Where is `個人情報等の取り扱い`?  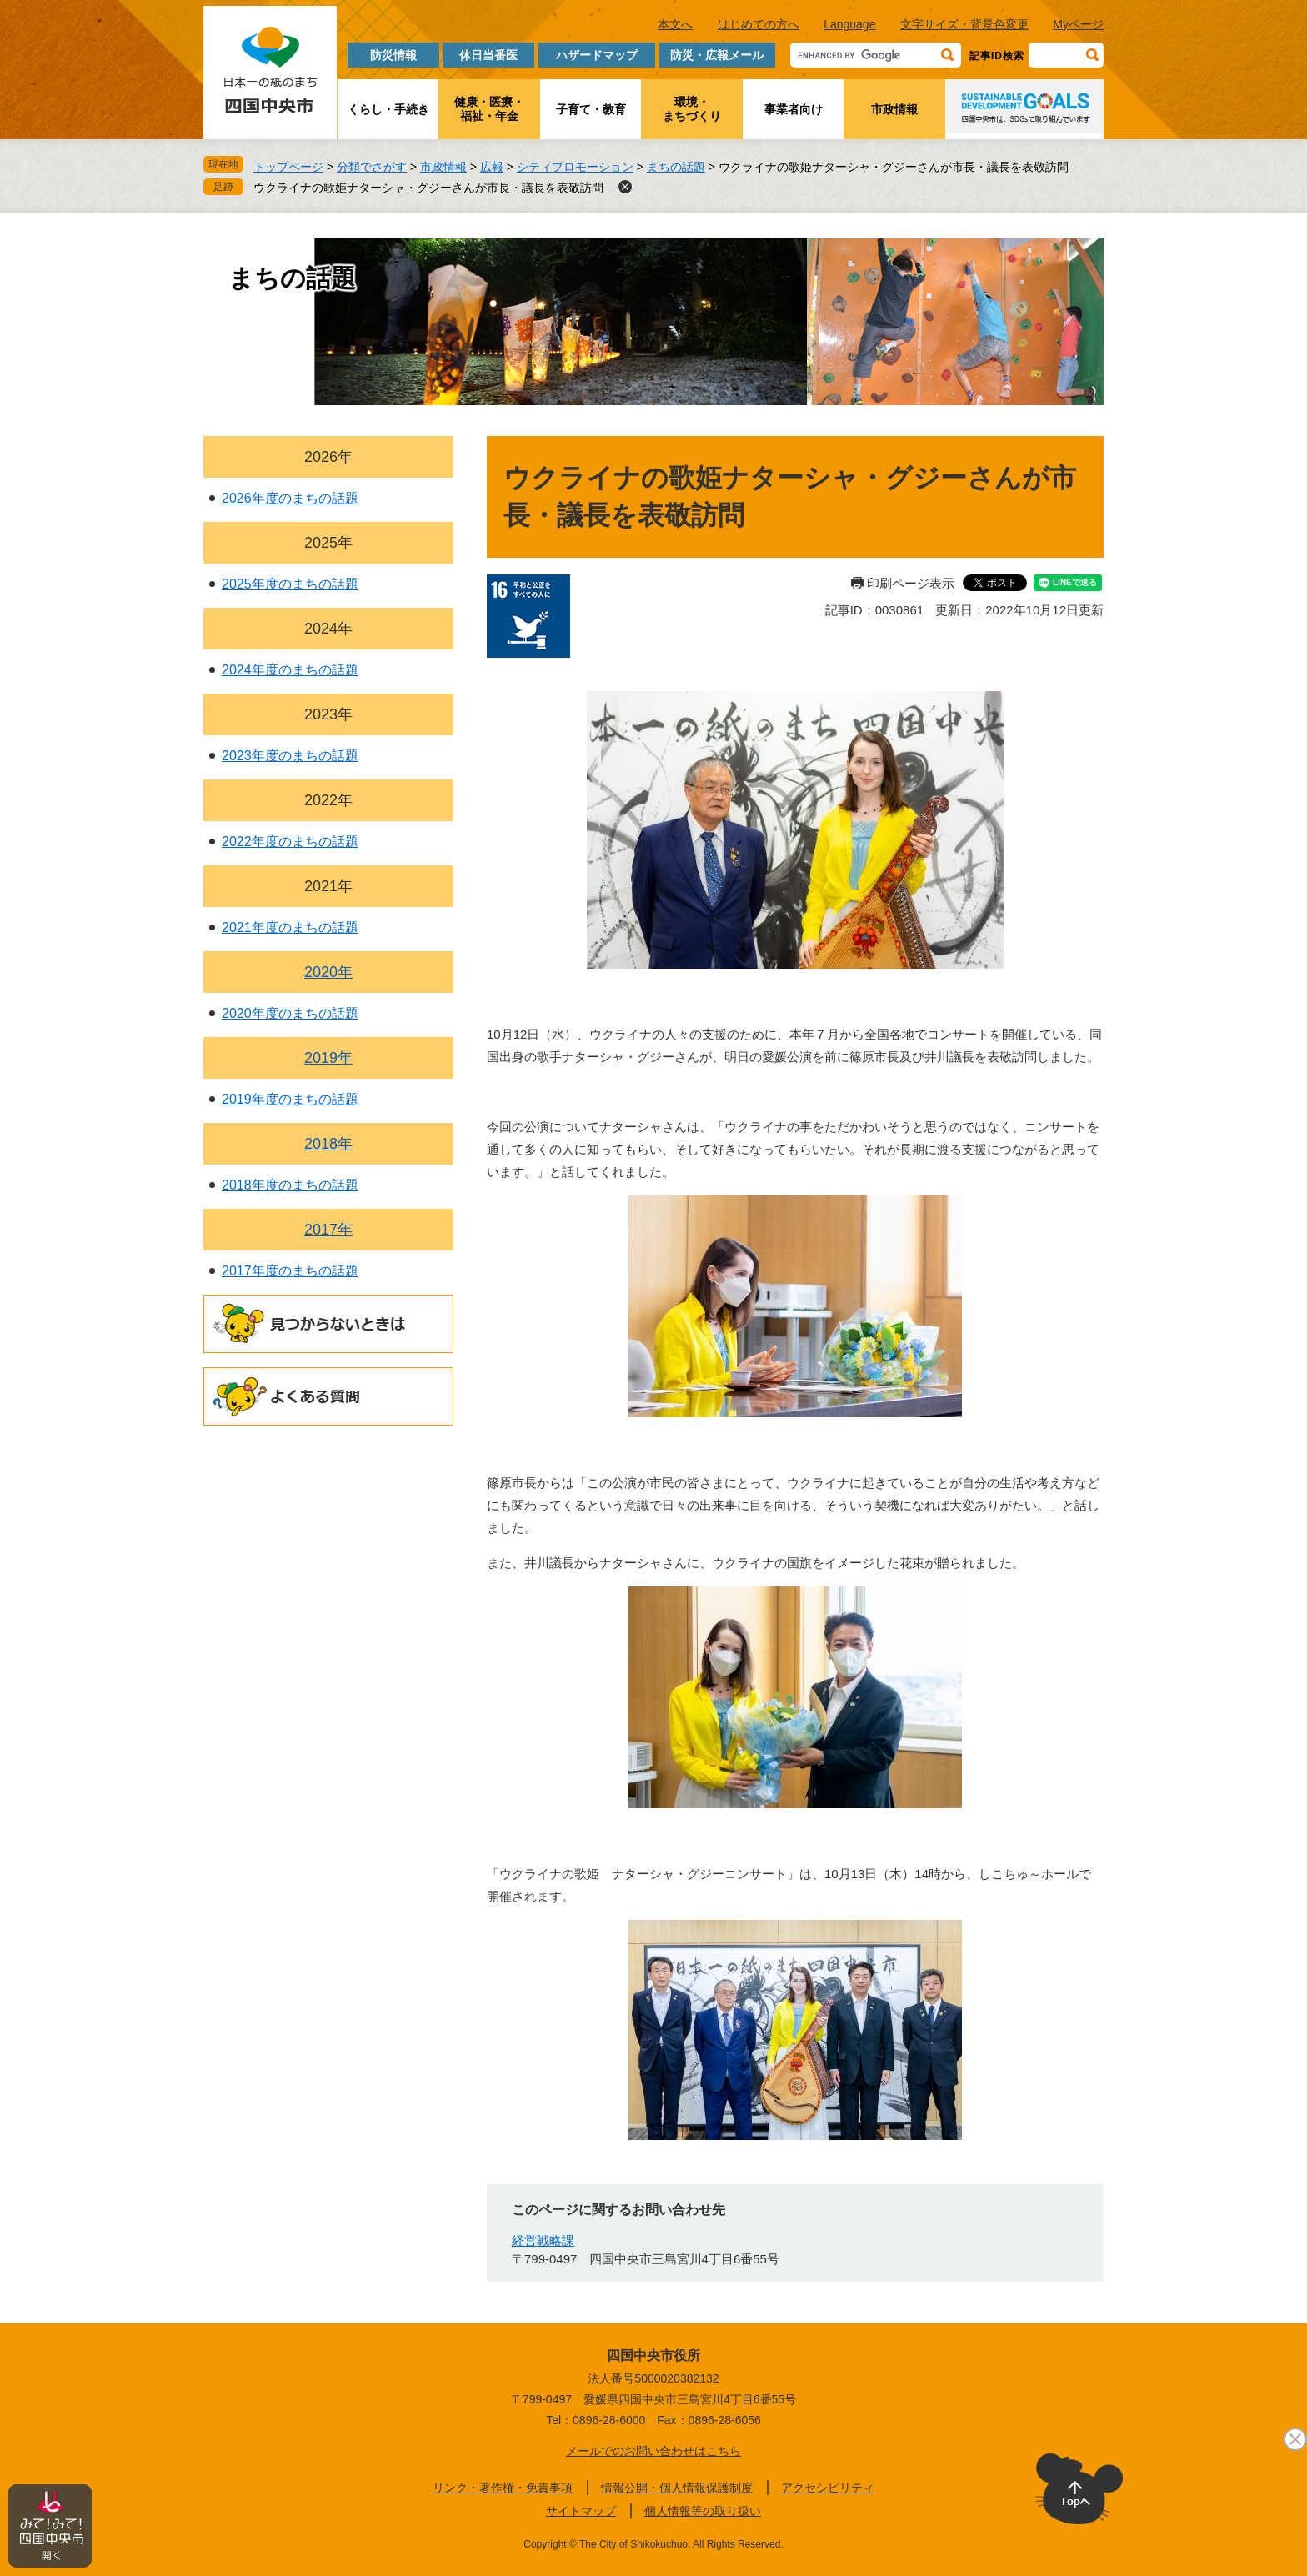 個人情報等の取り扱い is located at coordinates (702, 2511).